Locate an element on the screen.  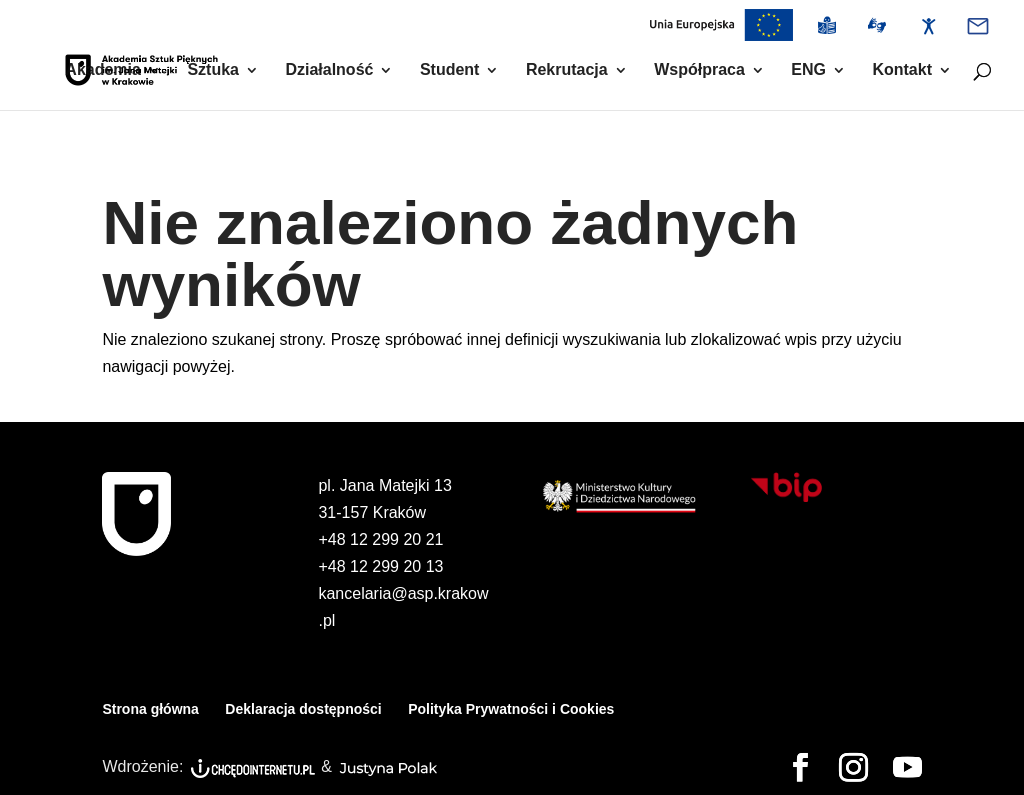
+48 12 299 20 13 [link] is located at coordinates (380, 566).